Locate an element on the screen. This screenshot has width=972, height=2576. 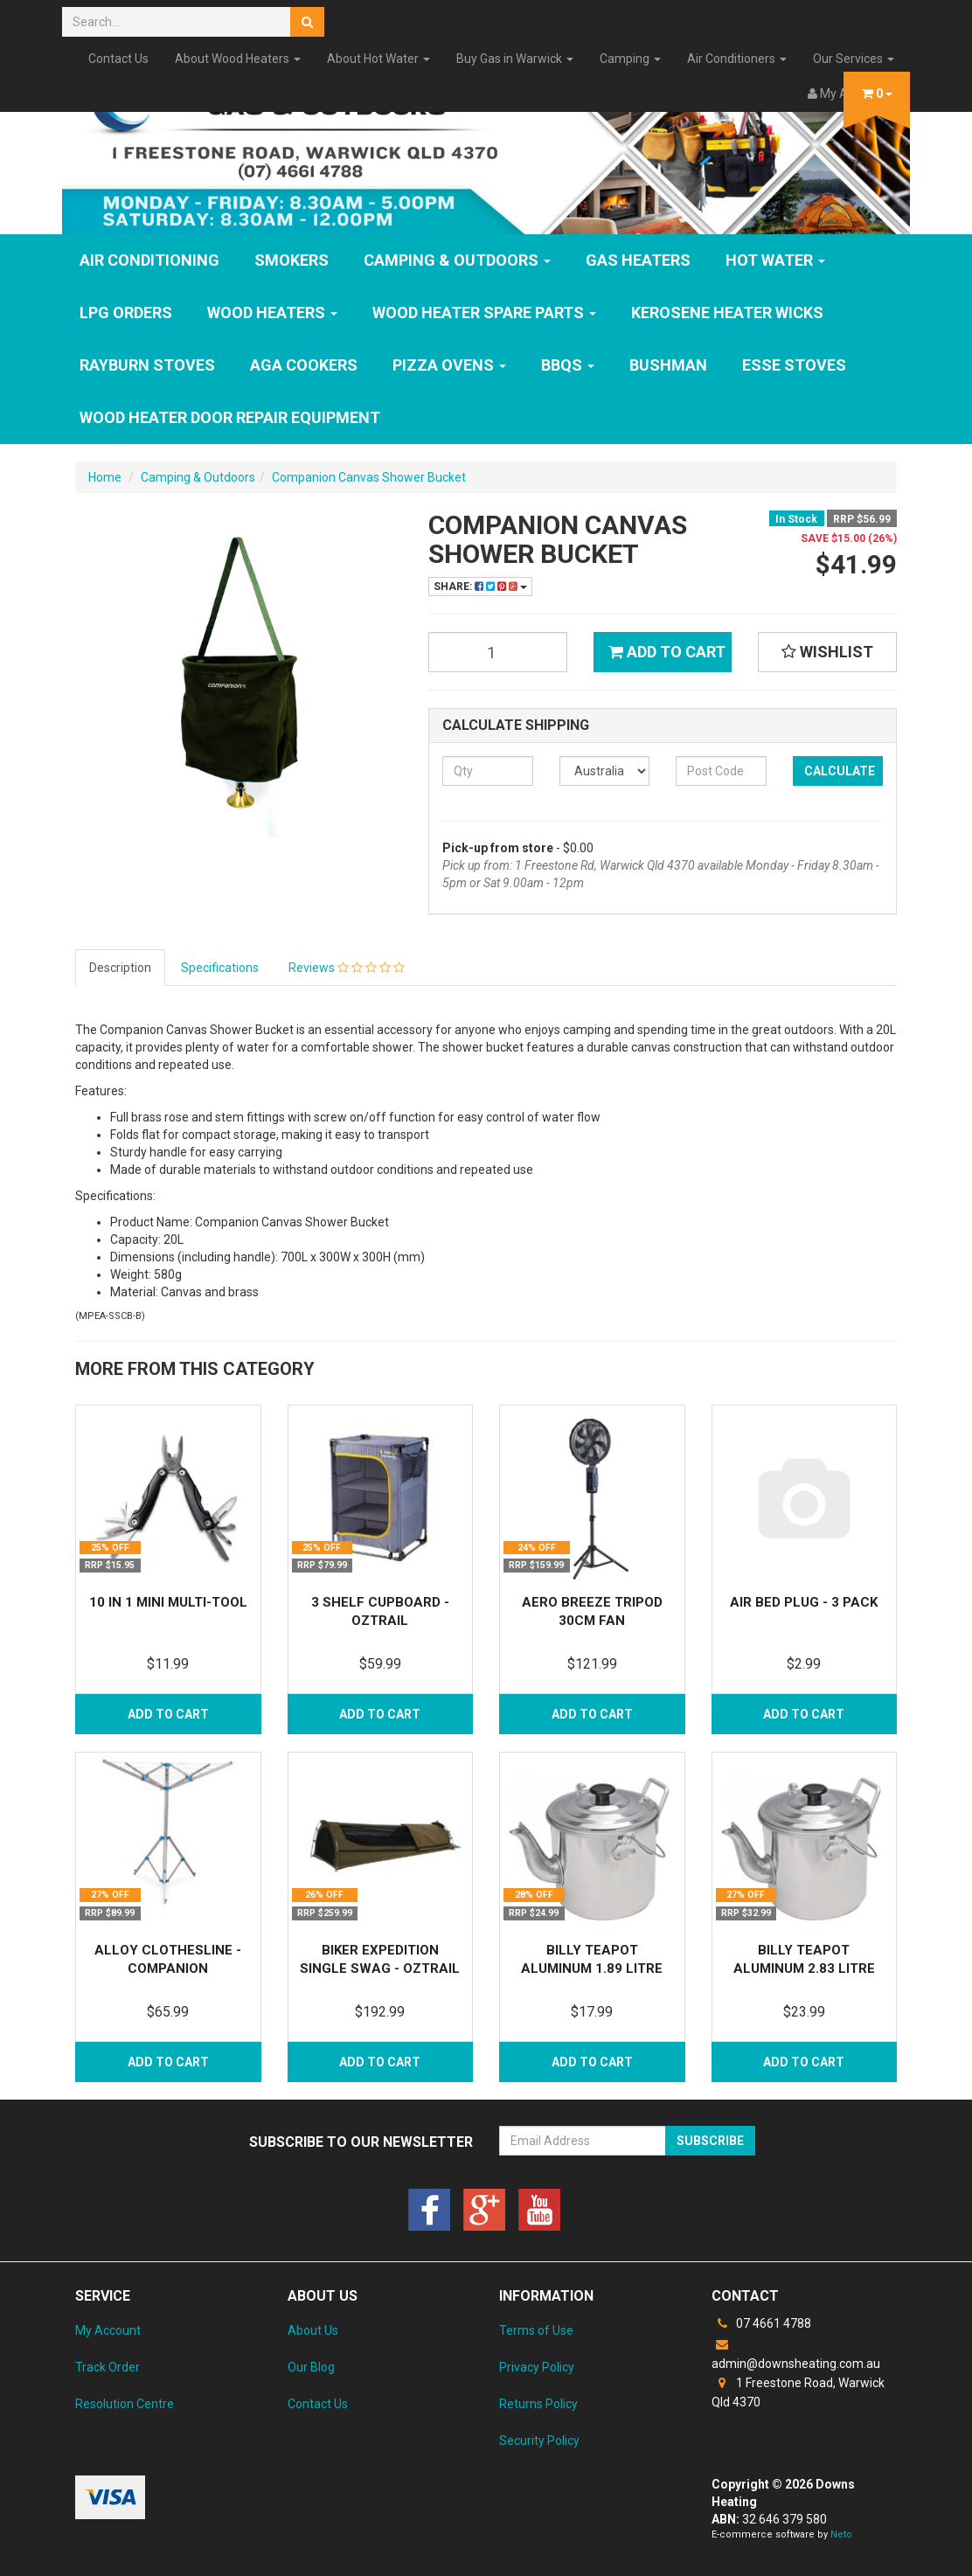
About Us is located at coordinates (313, 2330).